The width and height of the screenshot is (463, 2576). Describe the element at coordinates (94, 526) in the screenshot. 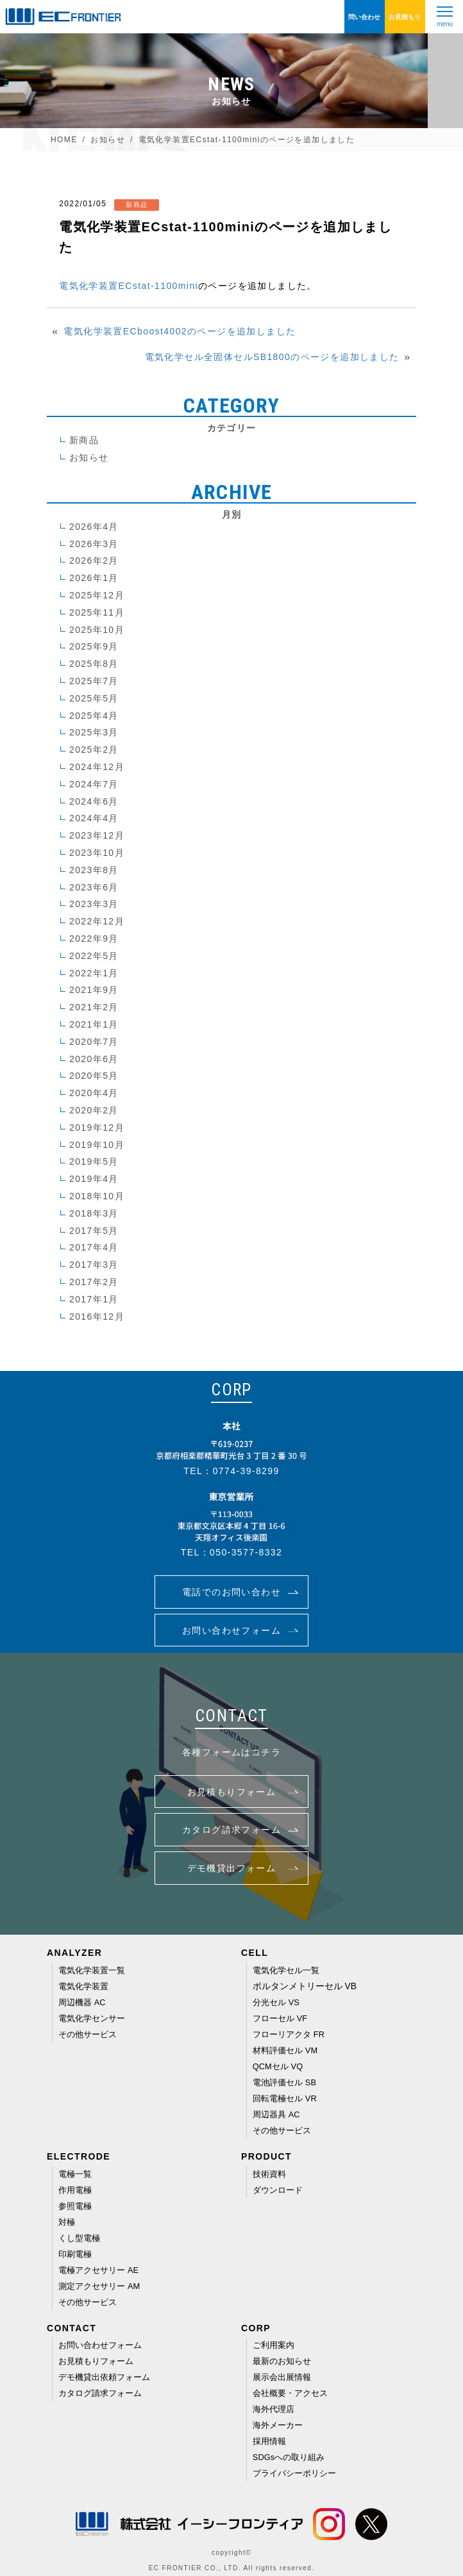

I see `2026年4月` at that location.